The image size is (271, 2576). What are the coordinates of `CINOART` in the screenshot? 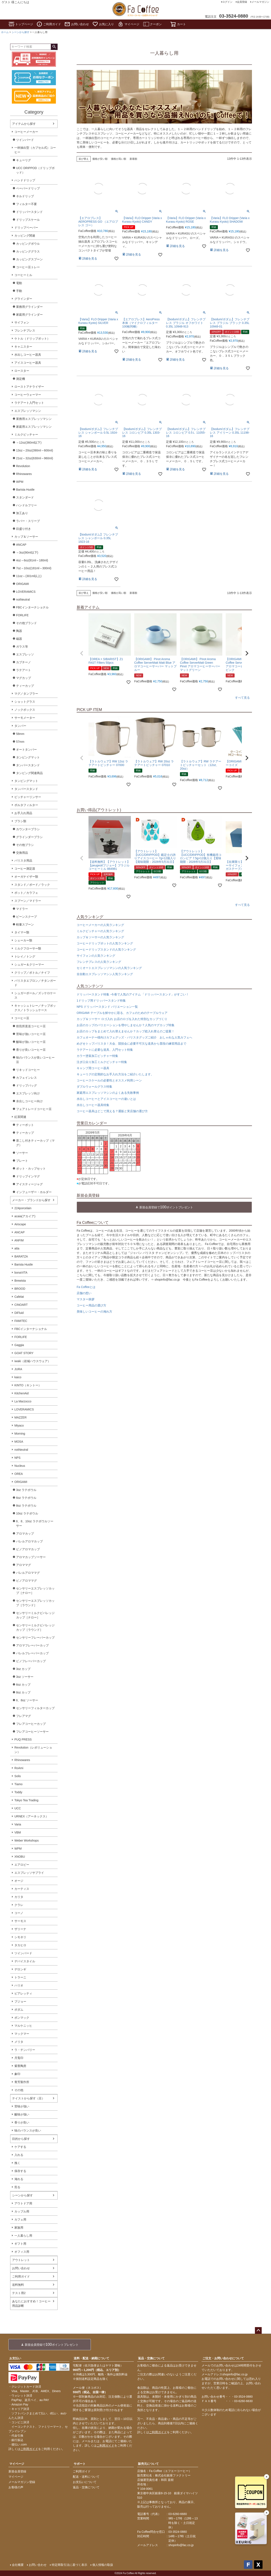 It's located at (21, 1304).